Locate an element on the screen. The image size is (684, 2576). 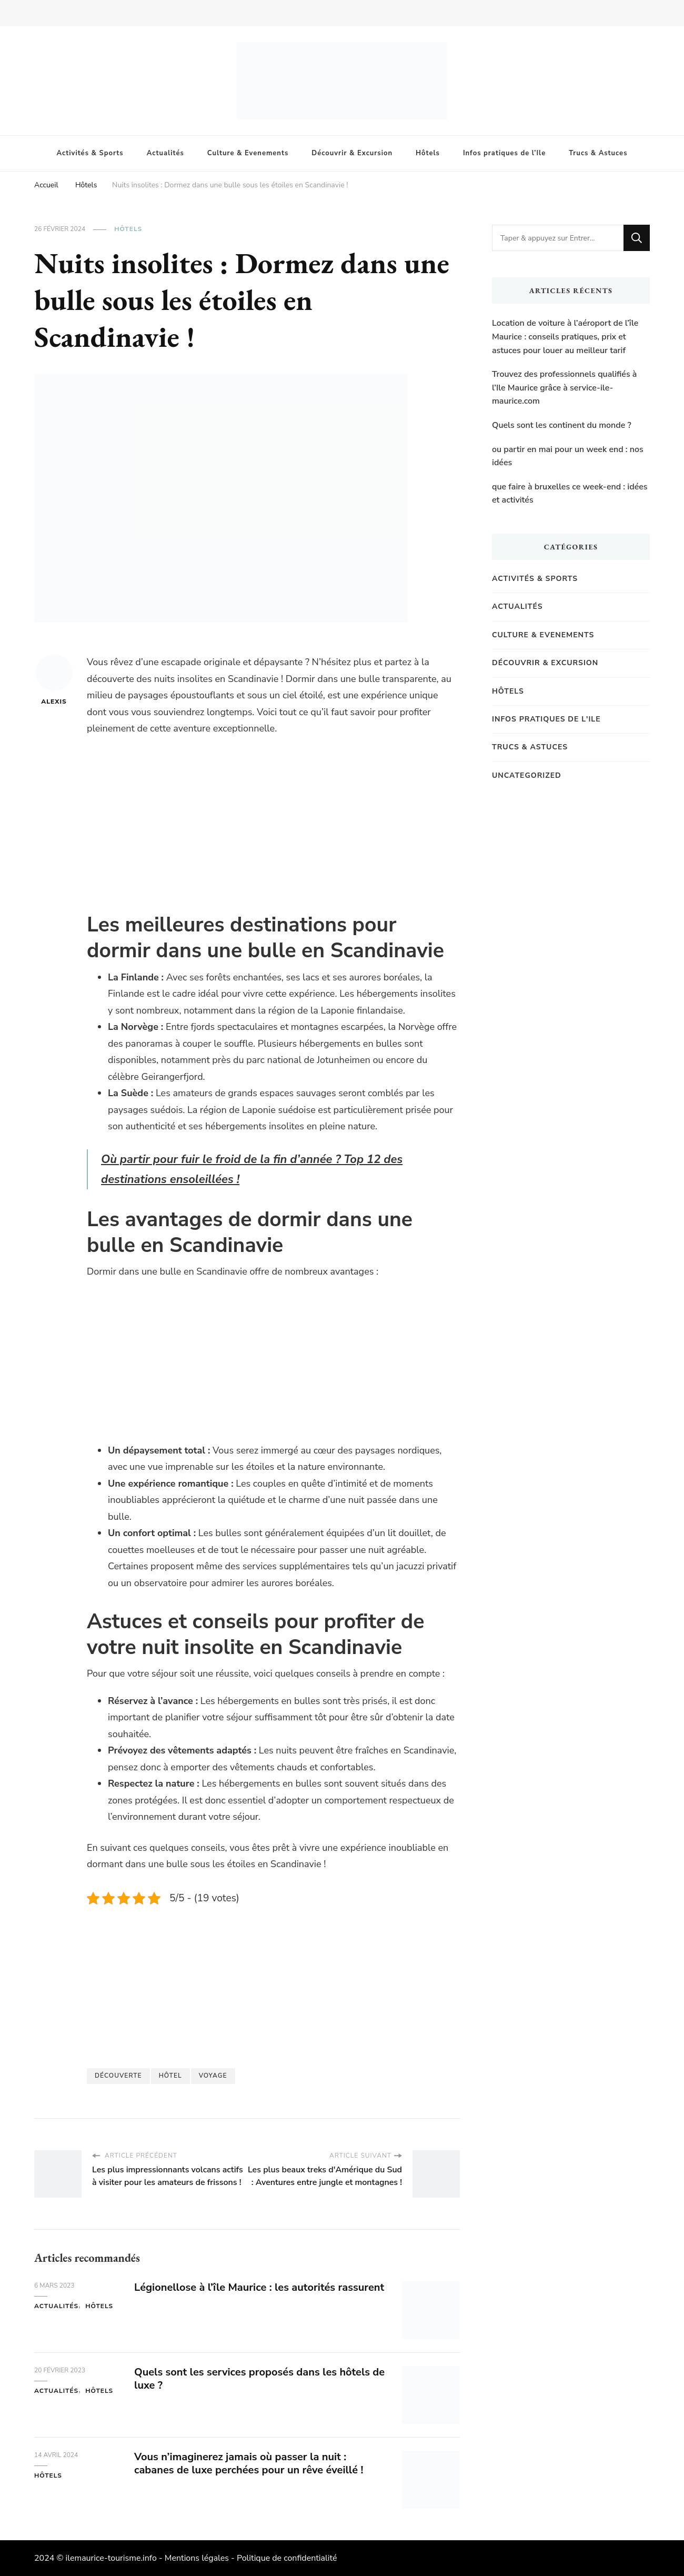
Uncategorized is located at coordinates (526, 775).